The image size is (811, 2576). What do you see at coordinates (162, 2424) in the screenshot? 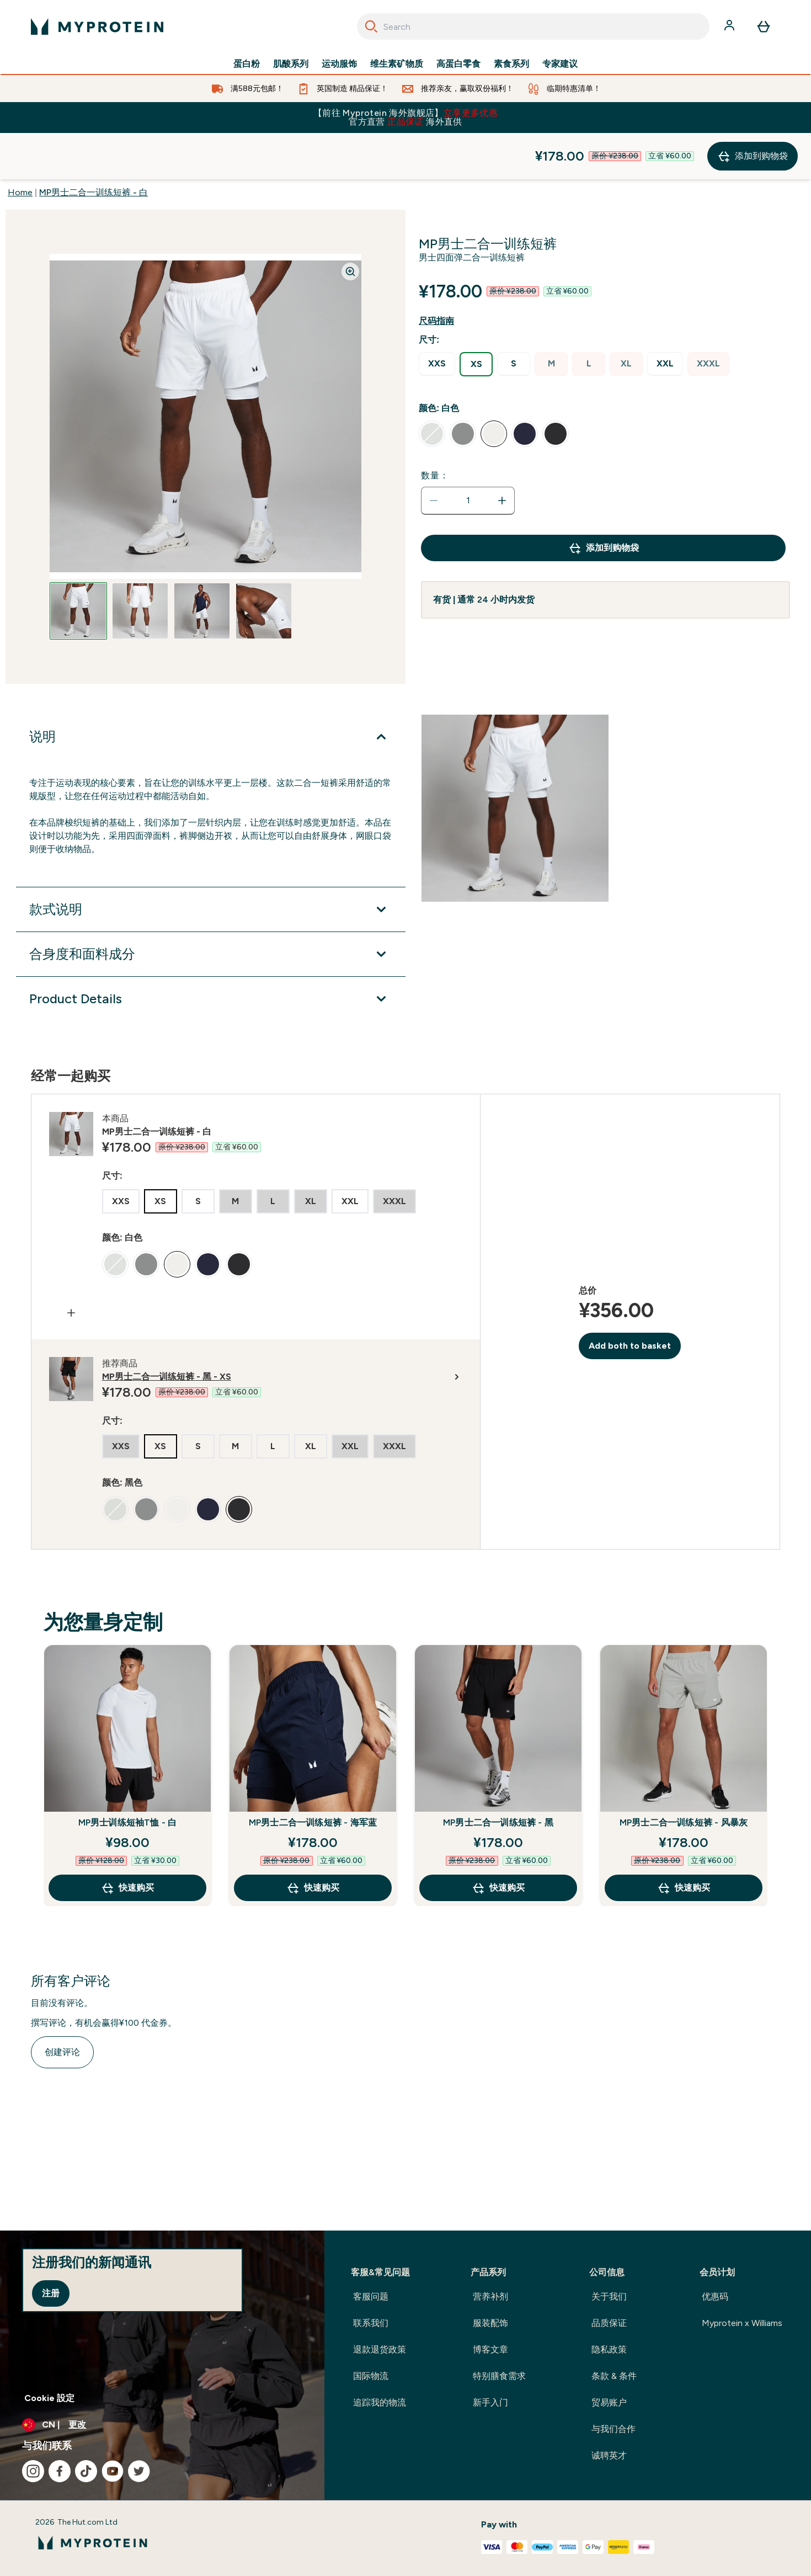
I see `[更改货币和语言环境]` at bounding box center [162, 2424].